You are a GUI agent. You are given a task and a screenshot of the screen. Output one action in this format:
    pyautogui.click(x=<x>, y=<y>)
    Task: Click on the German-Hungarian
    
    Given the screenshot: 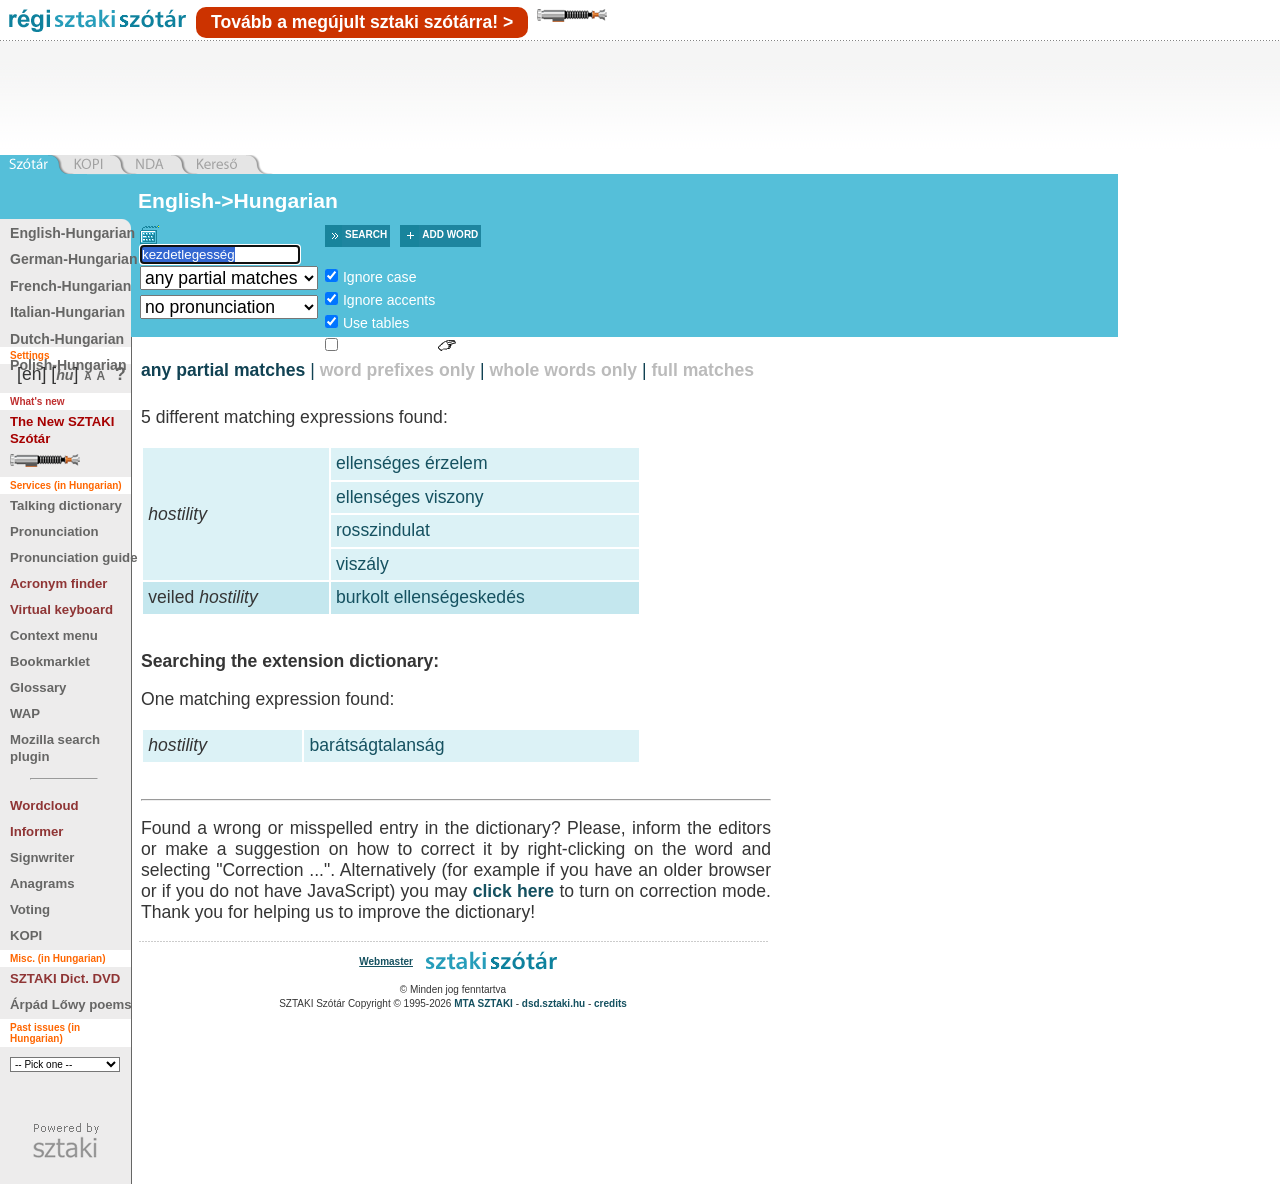 What is the action you would take?
    pyautogui.click(x=74, y=259)
    